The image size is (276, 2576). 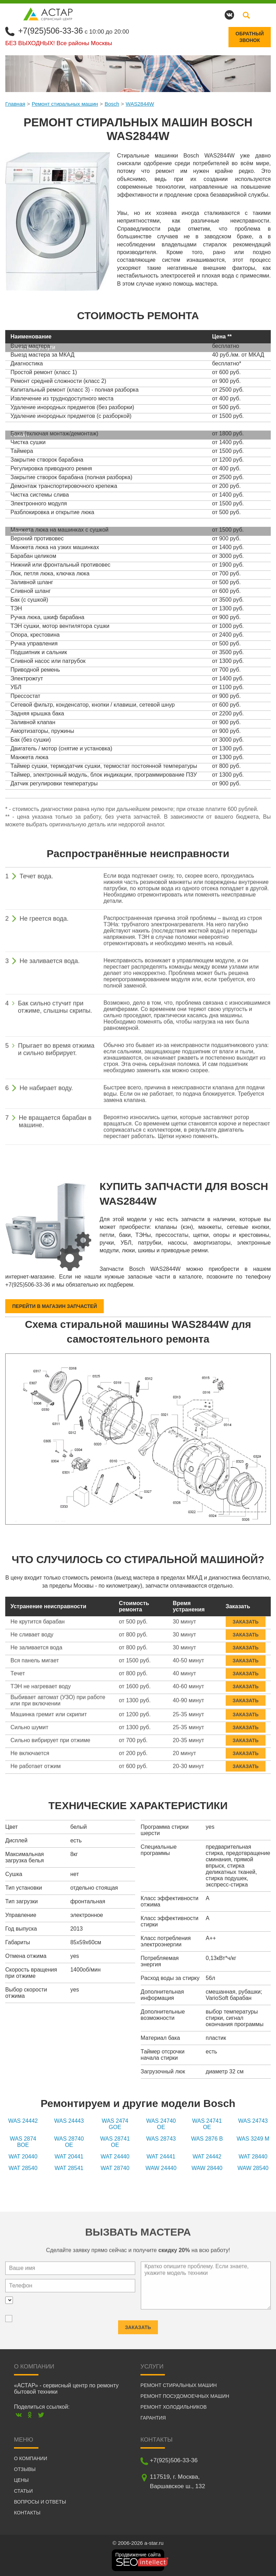 I want to click on WAS 2474 GOE, so click(x=115, y=2124).